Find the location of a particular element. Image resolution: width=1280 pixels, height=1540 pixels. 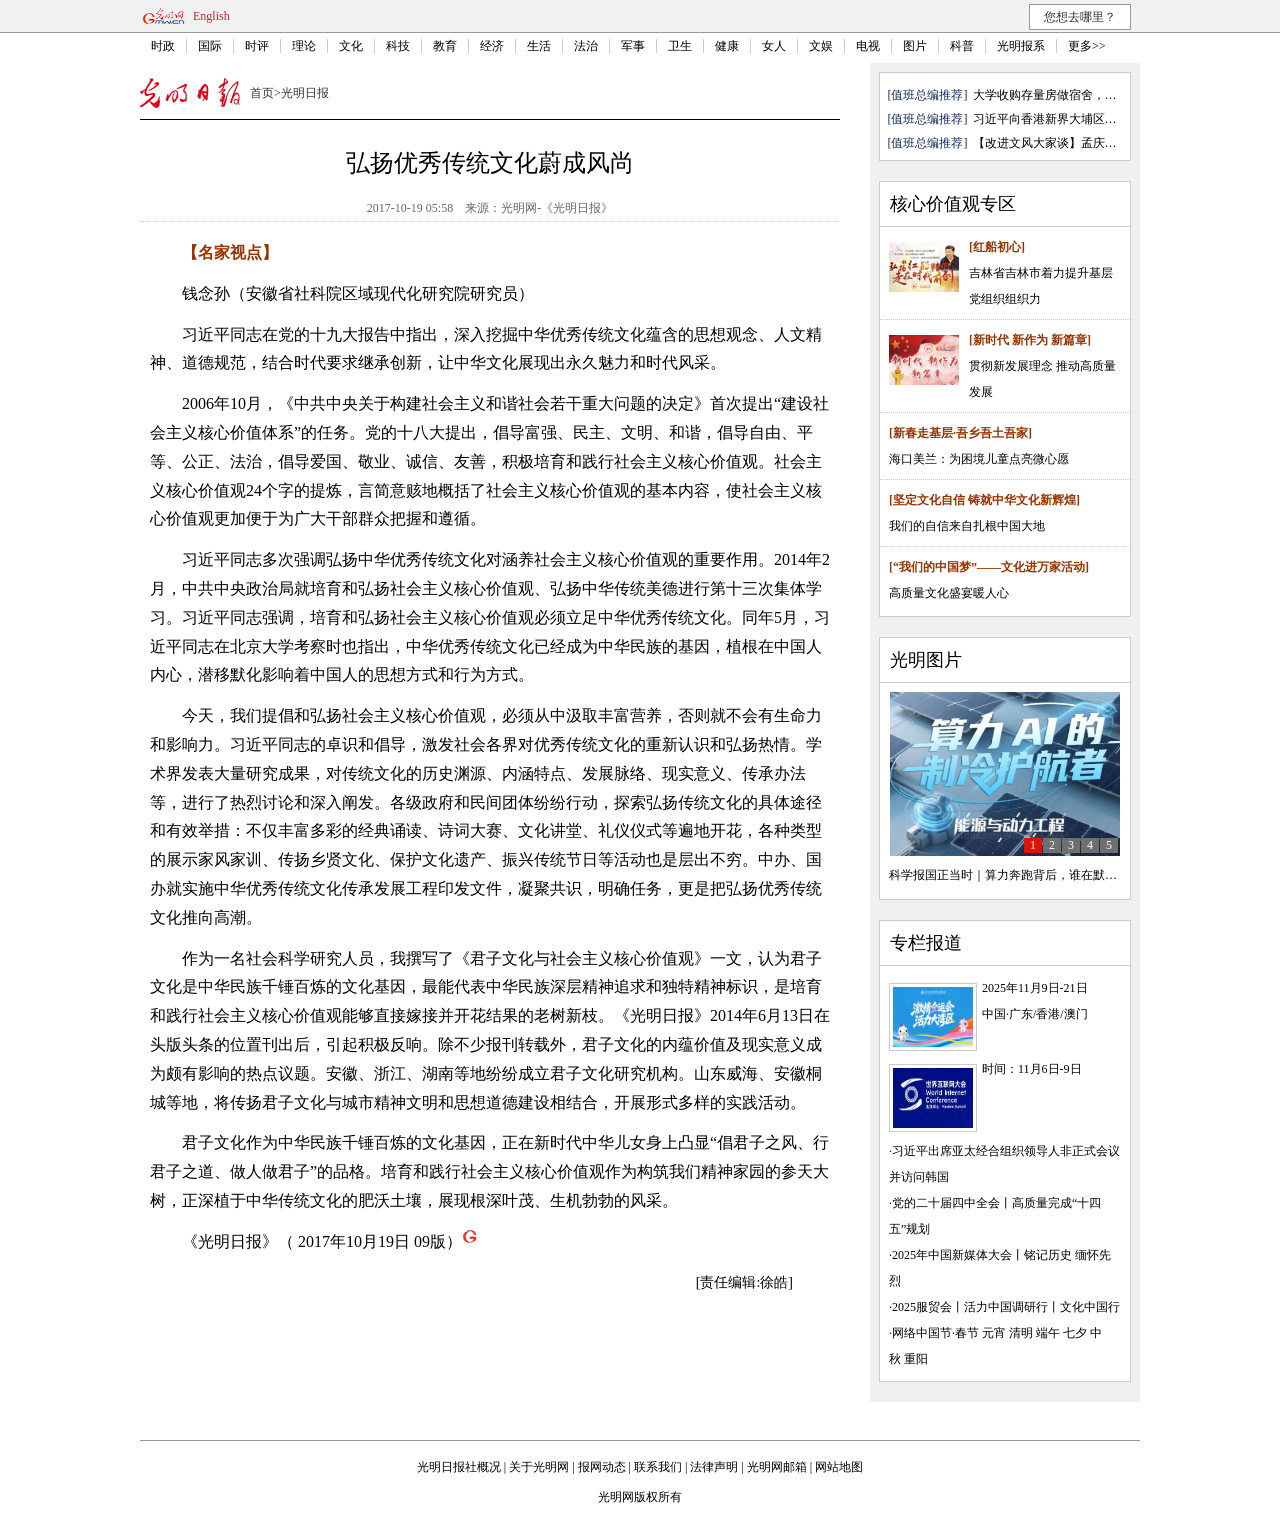

教育 is located at coordinates (445, 46).